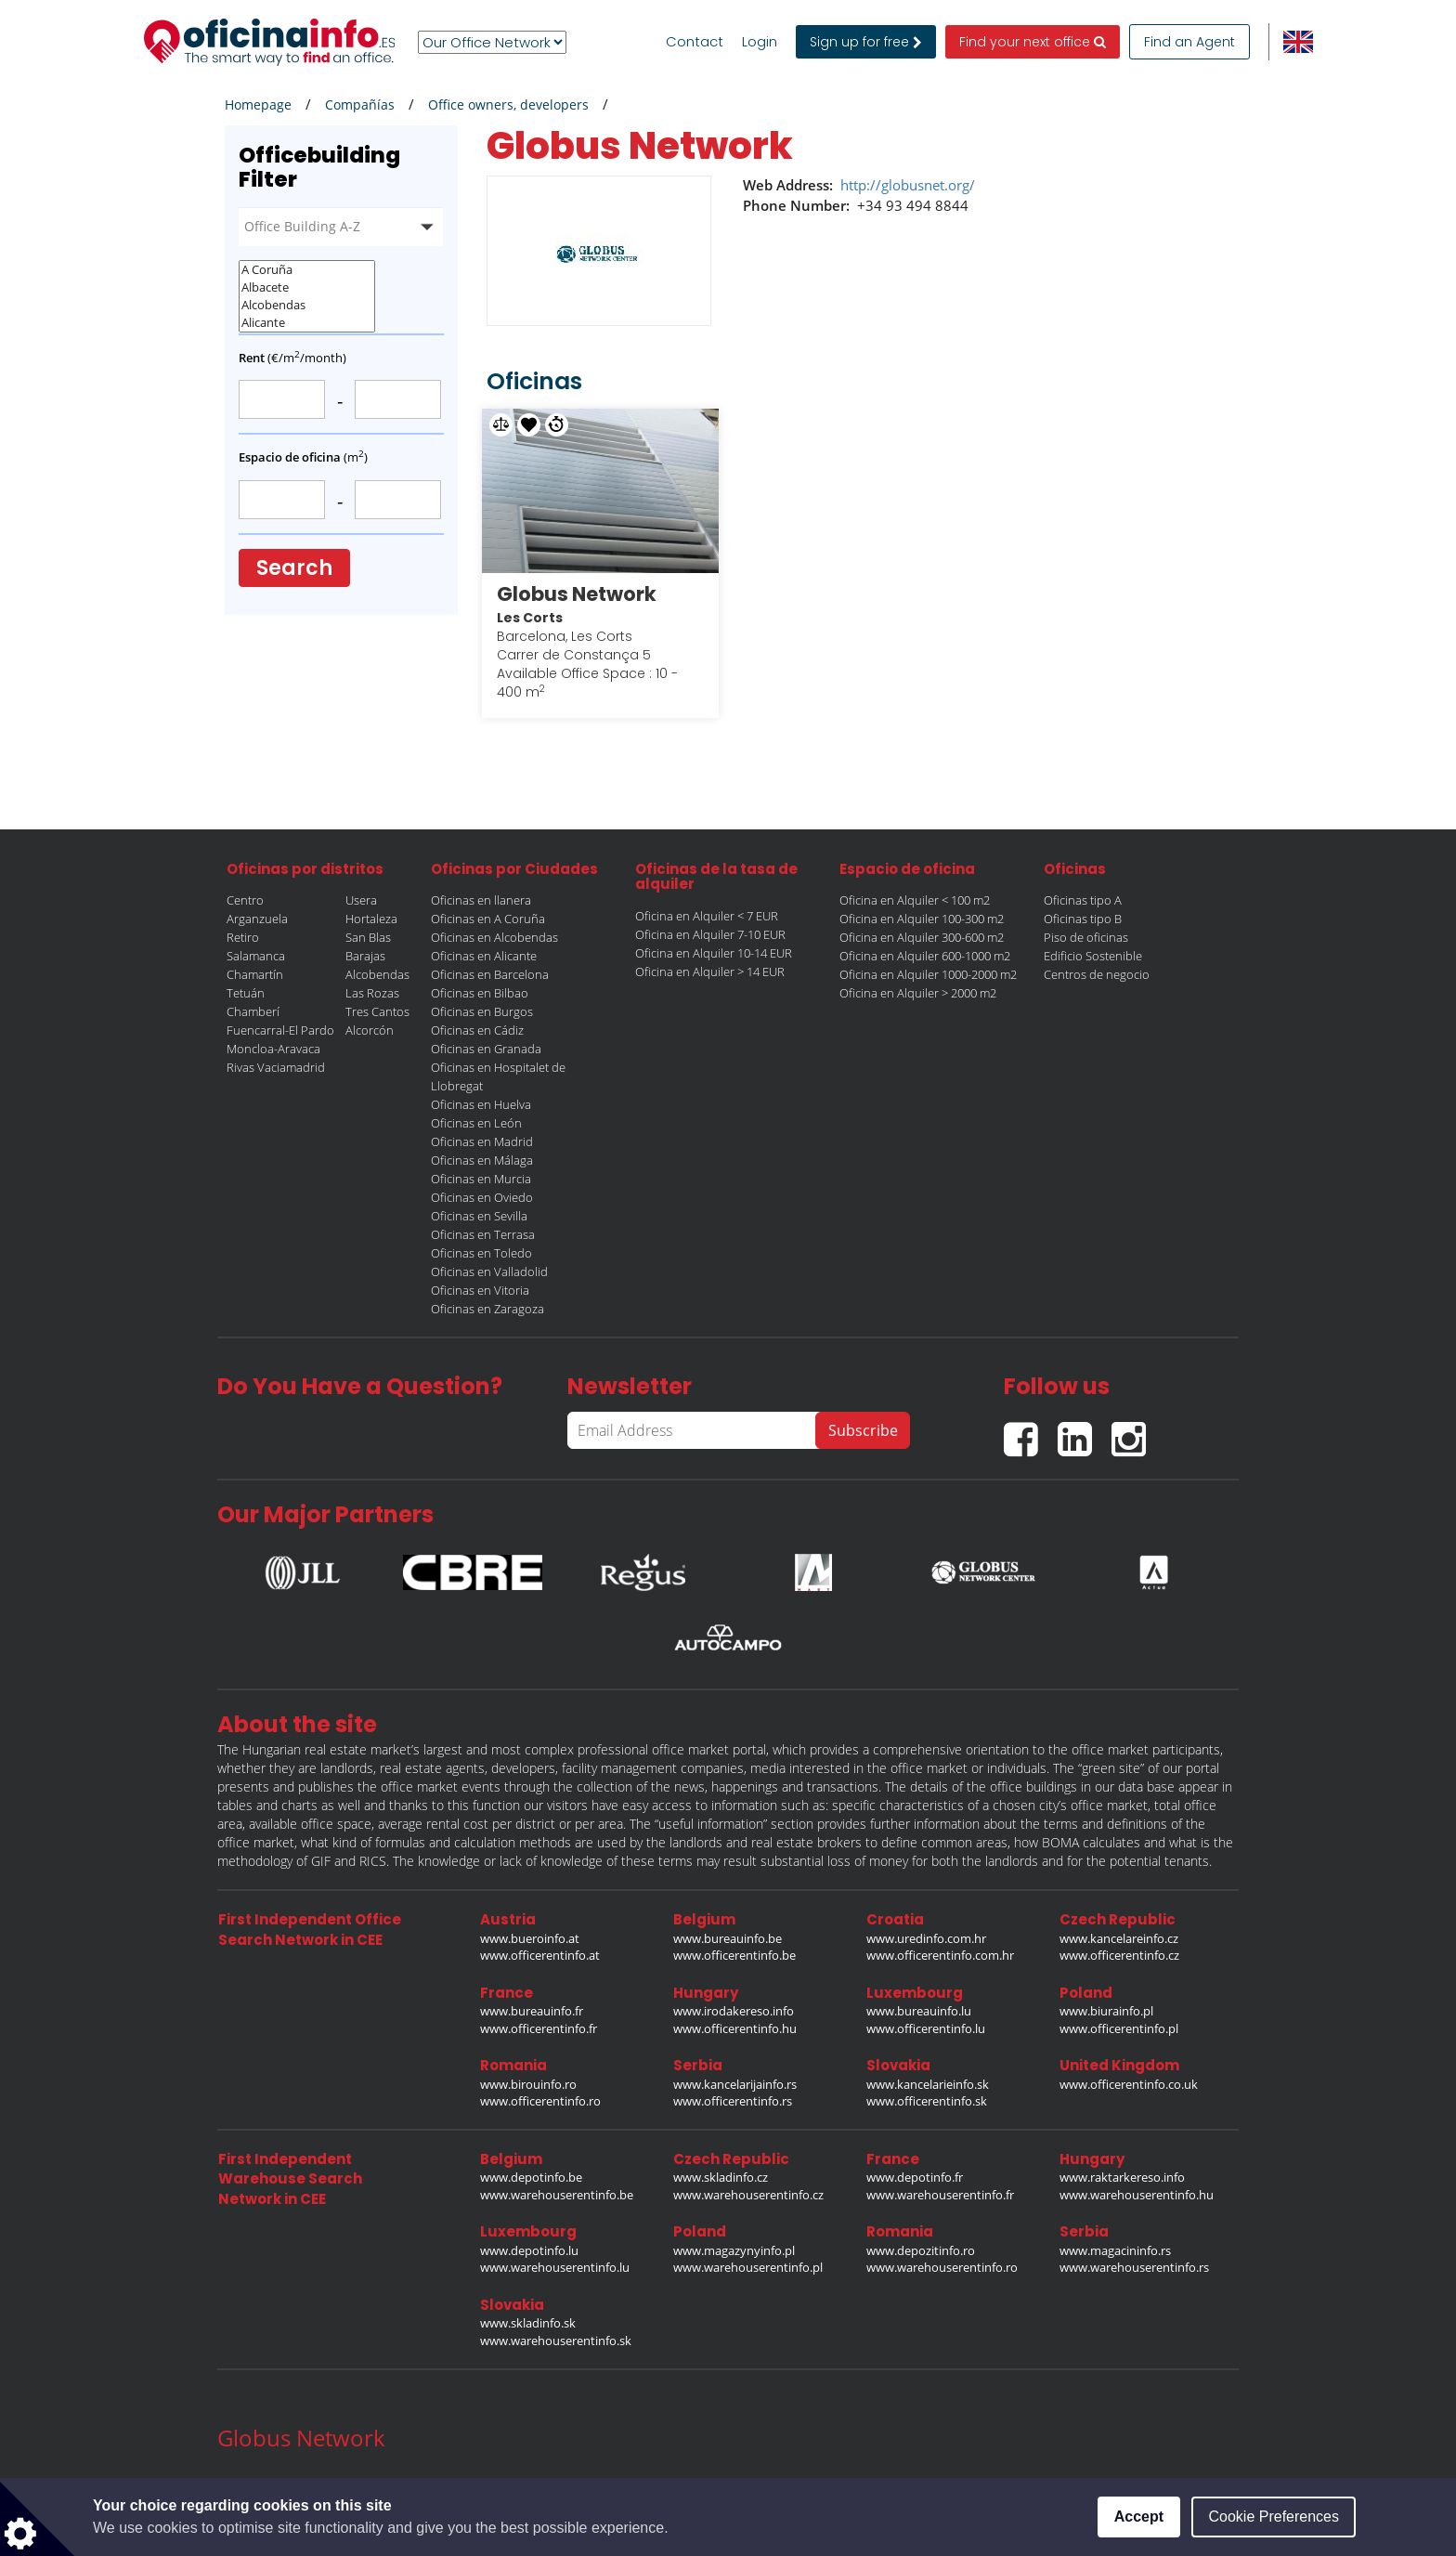 The image size is (1456, 2556). I want to click on Find your next office, so click(1032, 42).